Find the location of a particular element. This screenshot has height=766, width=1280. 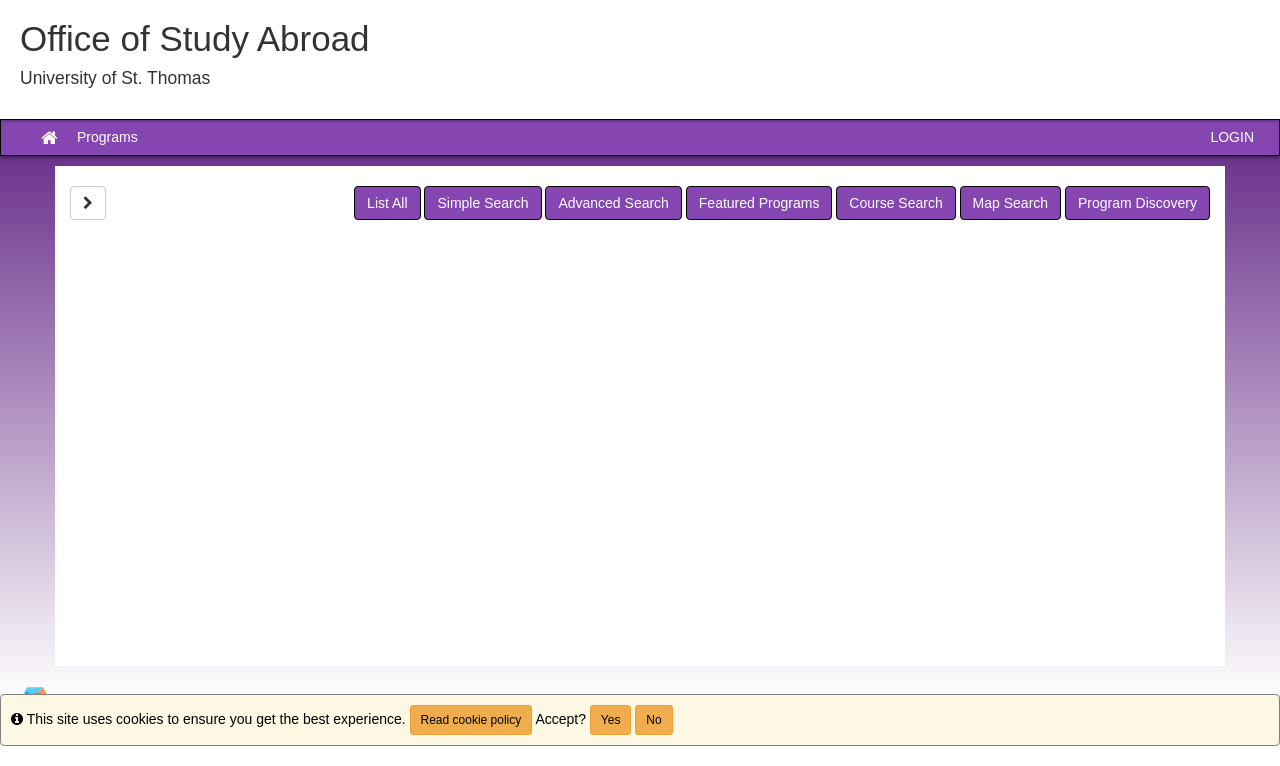

Simple Search is located at coordinates (482, 203).